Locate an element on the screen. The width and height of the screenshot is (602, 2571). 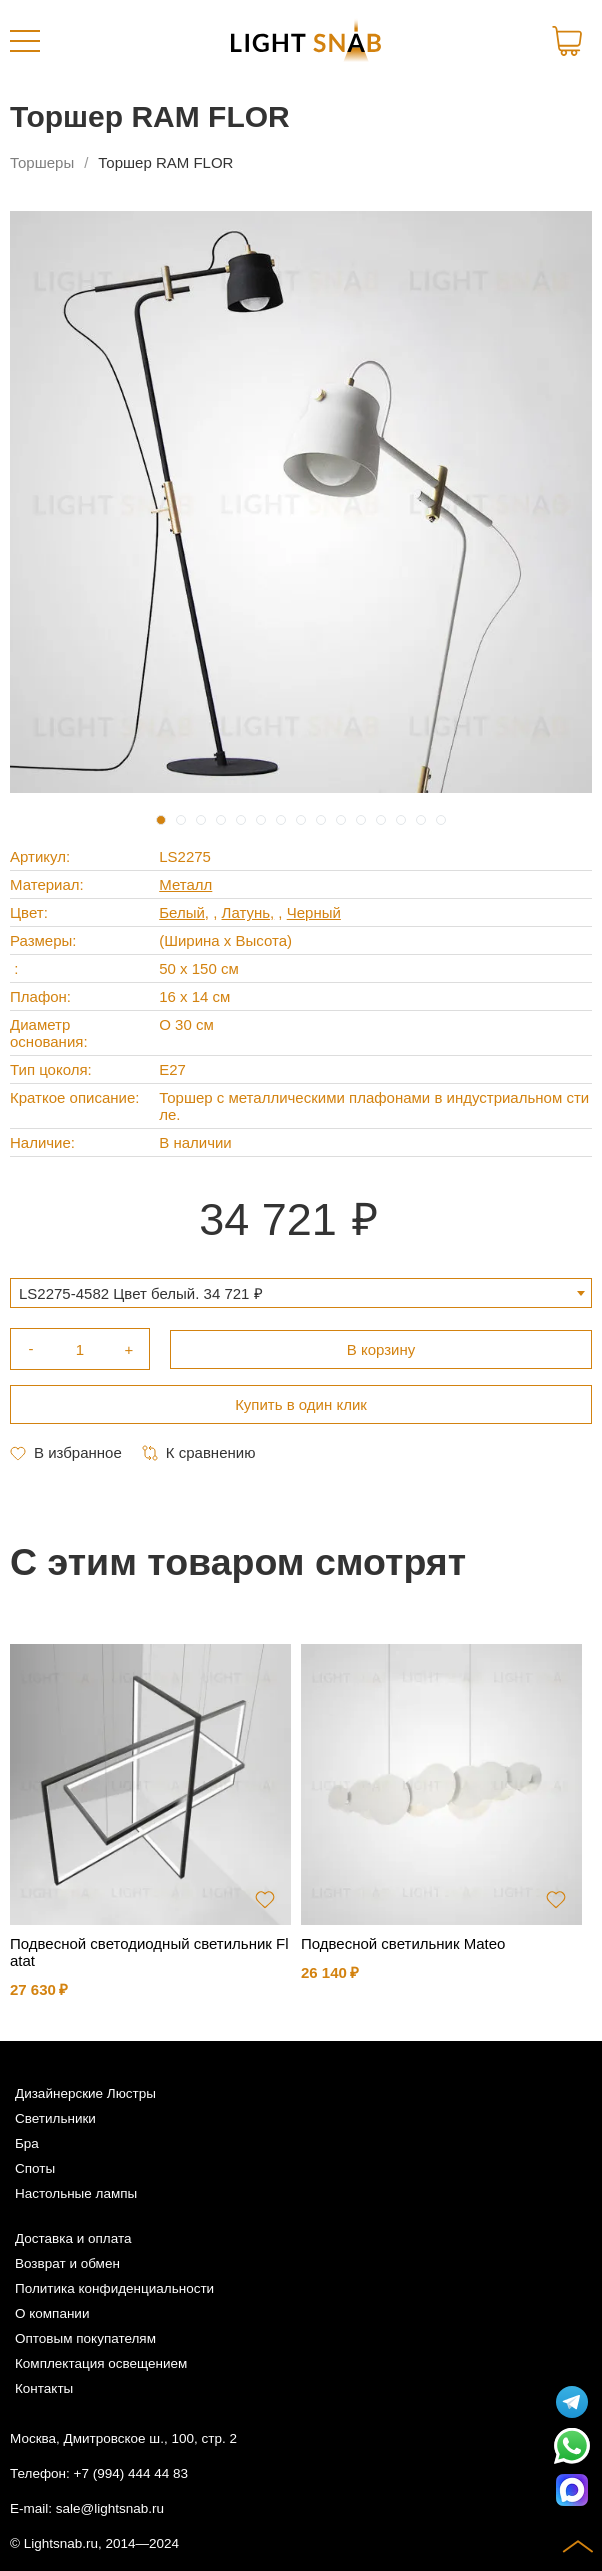
5 [tab] is located at coordinates (241, 820).